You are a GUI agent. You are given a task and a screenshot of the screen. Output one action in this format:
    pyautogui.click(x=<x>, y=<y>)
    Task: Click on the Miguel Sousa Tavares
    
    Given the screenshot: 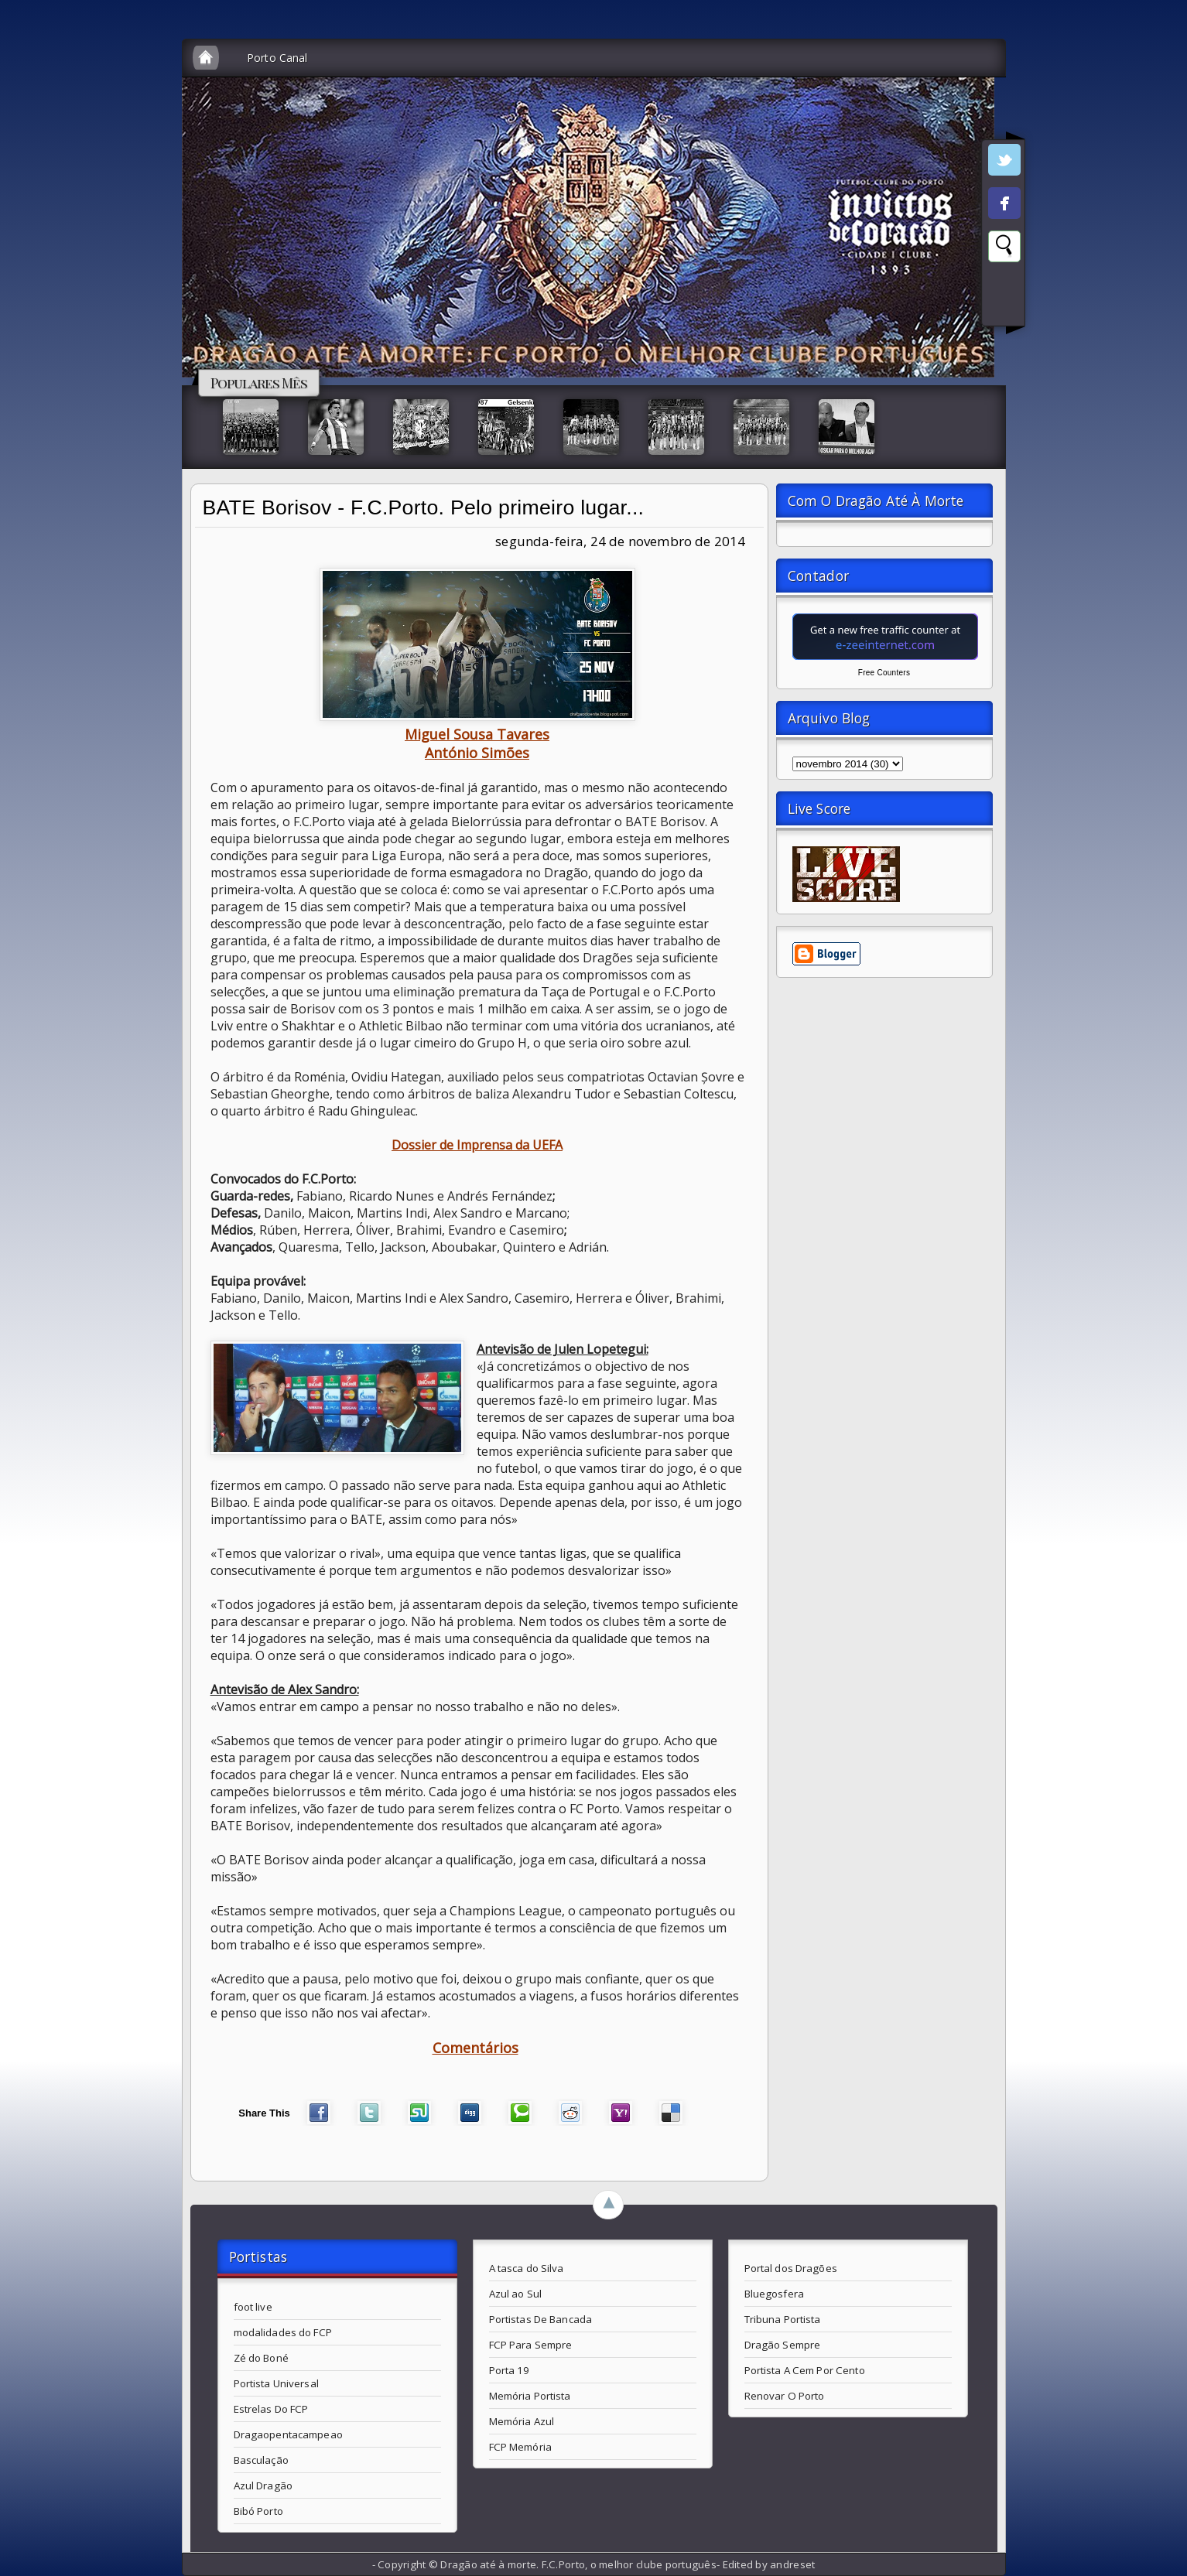 What is the action you would take?
    pyautogui.click(x=477, y=734)
    